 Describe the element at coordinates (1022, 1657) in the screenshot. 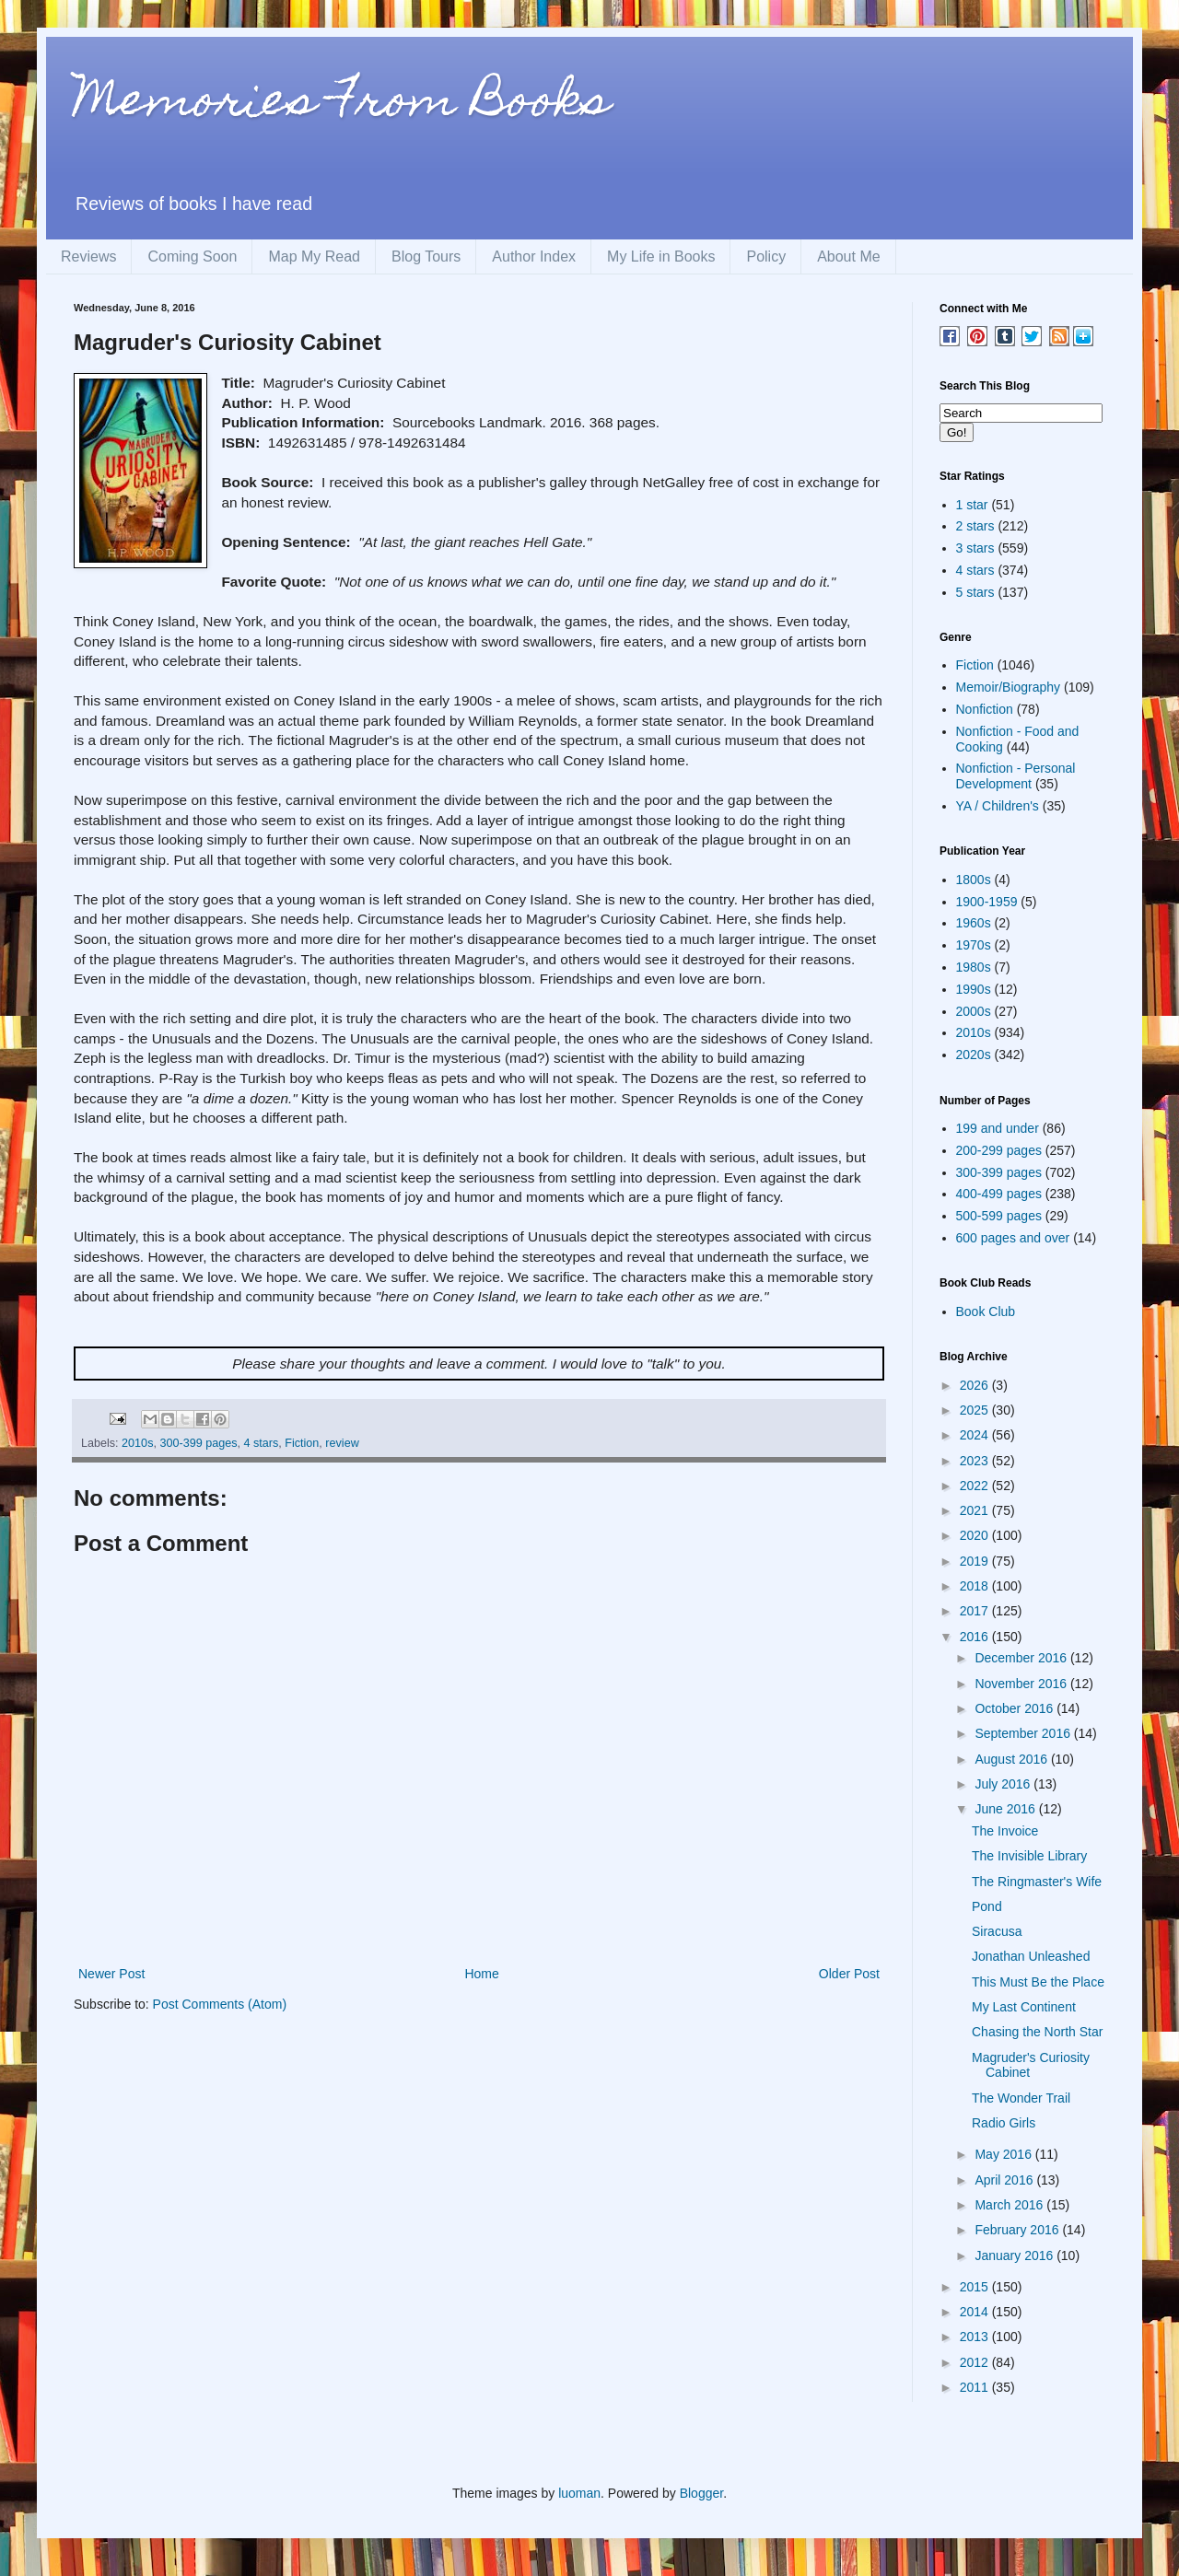

I see `December 2016` at that location.